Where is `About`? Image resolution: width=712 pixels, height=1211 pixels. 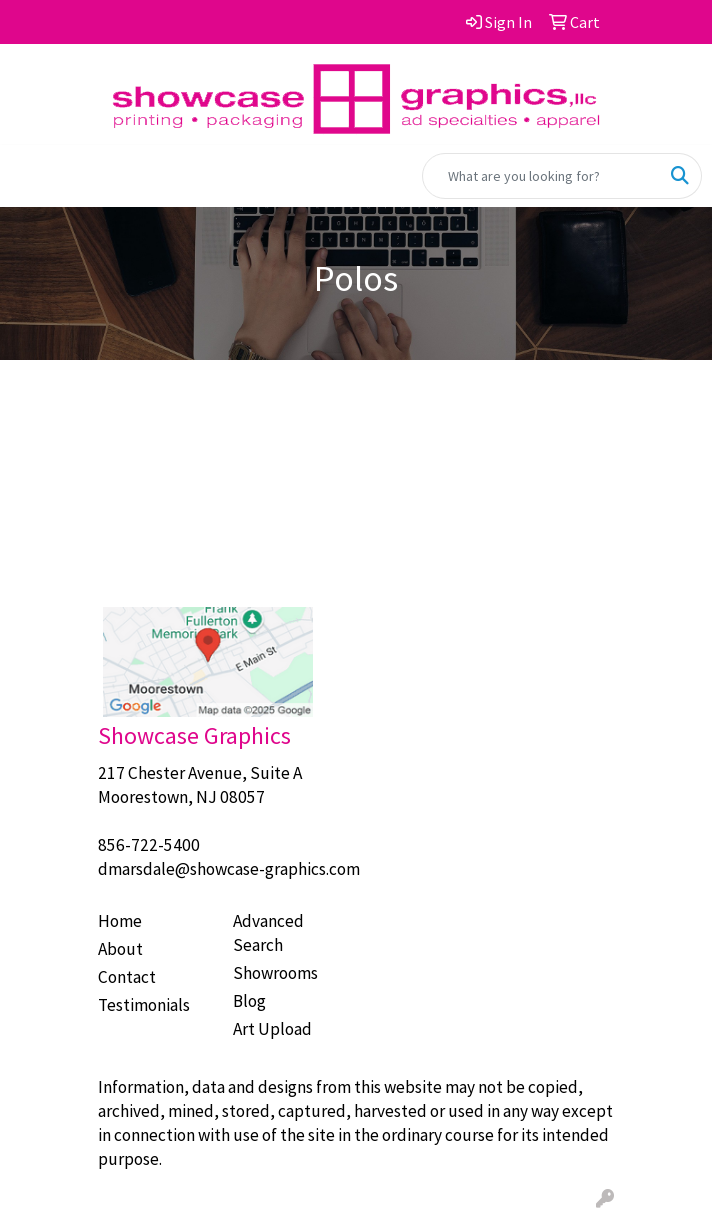
About is located at coordinates (120, 949).